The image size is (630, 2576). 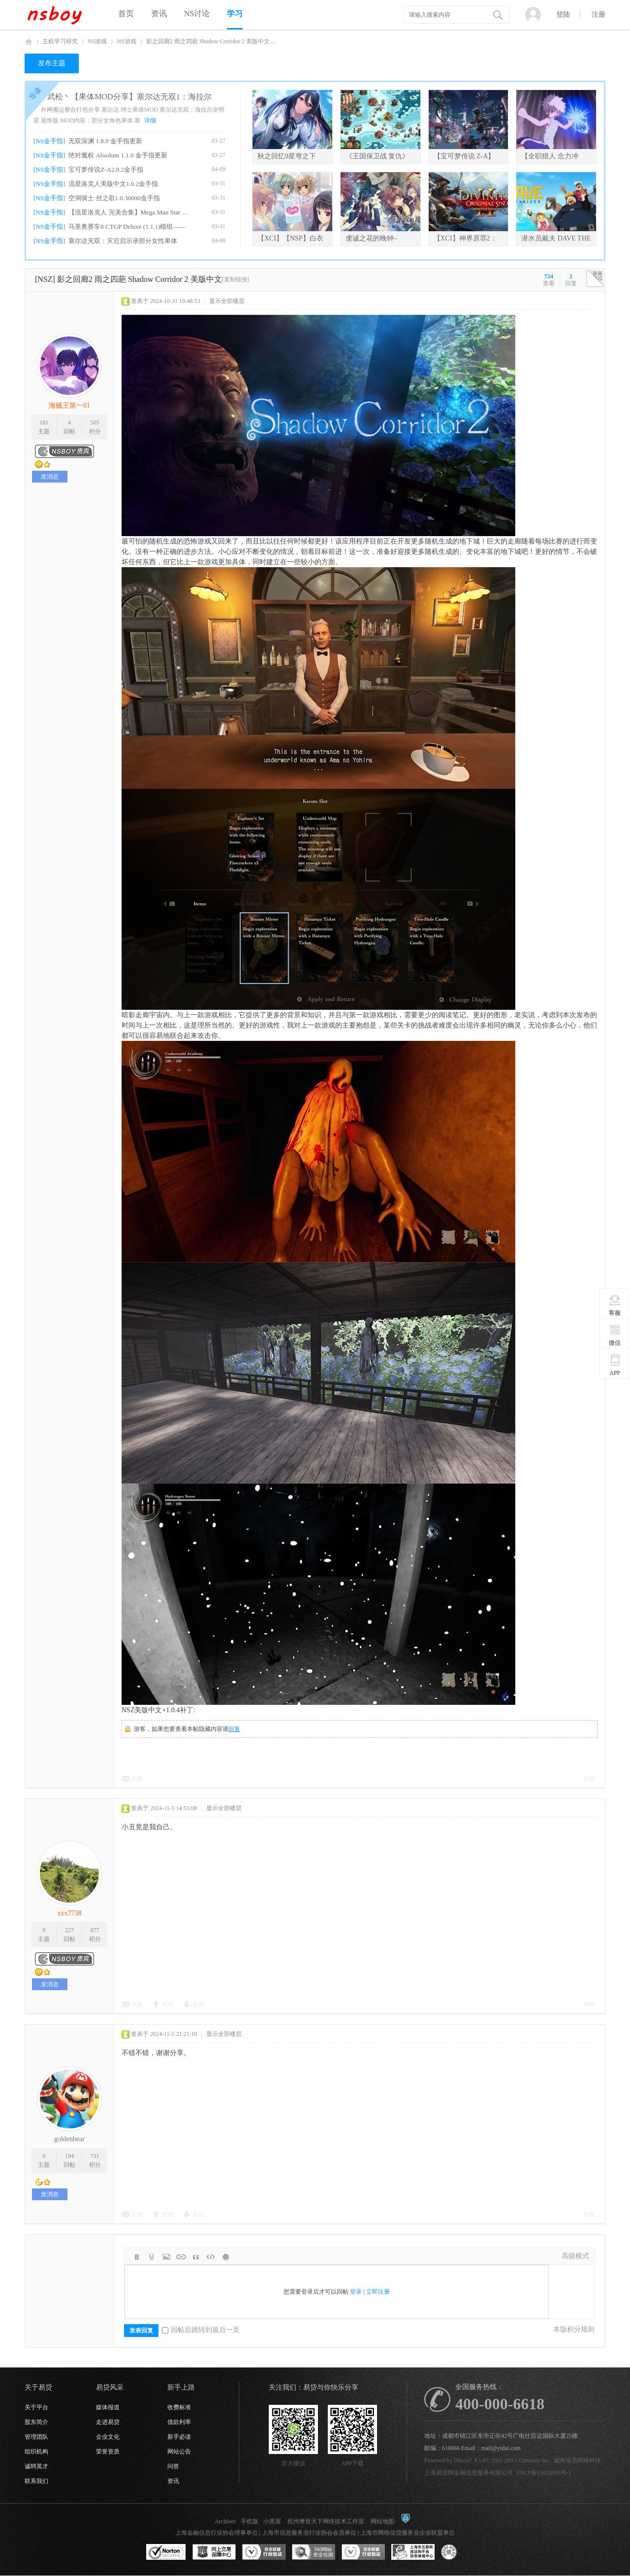 I want to click on 荣誉资质, so click(x=108, y=2451).